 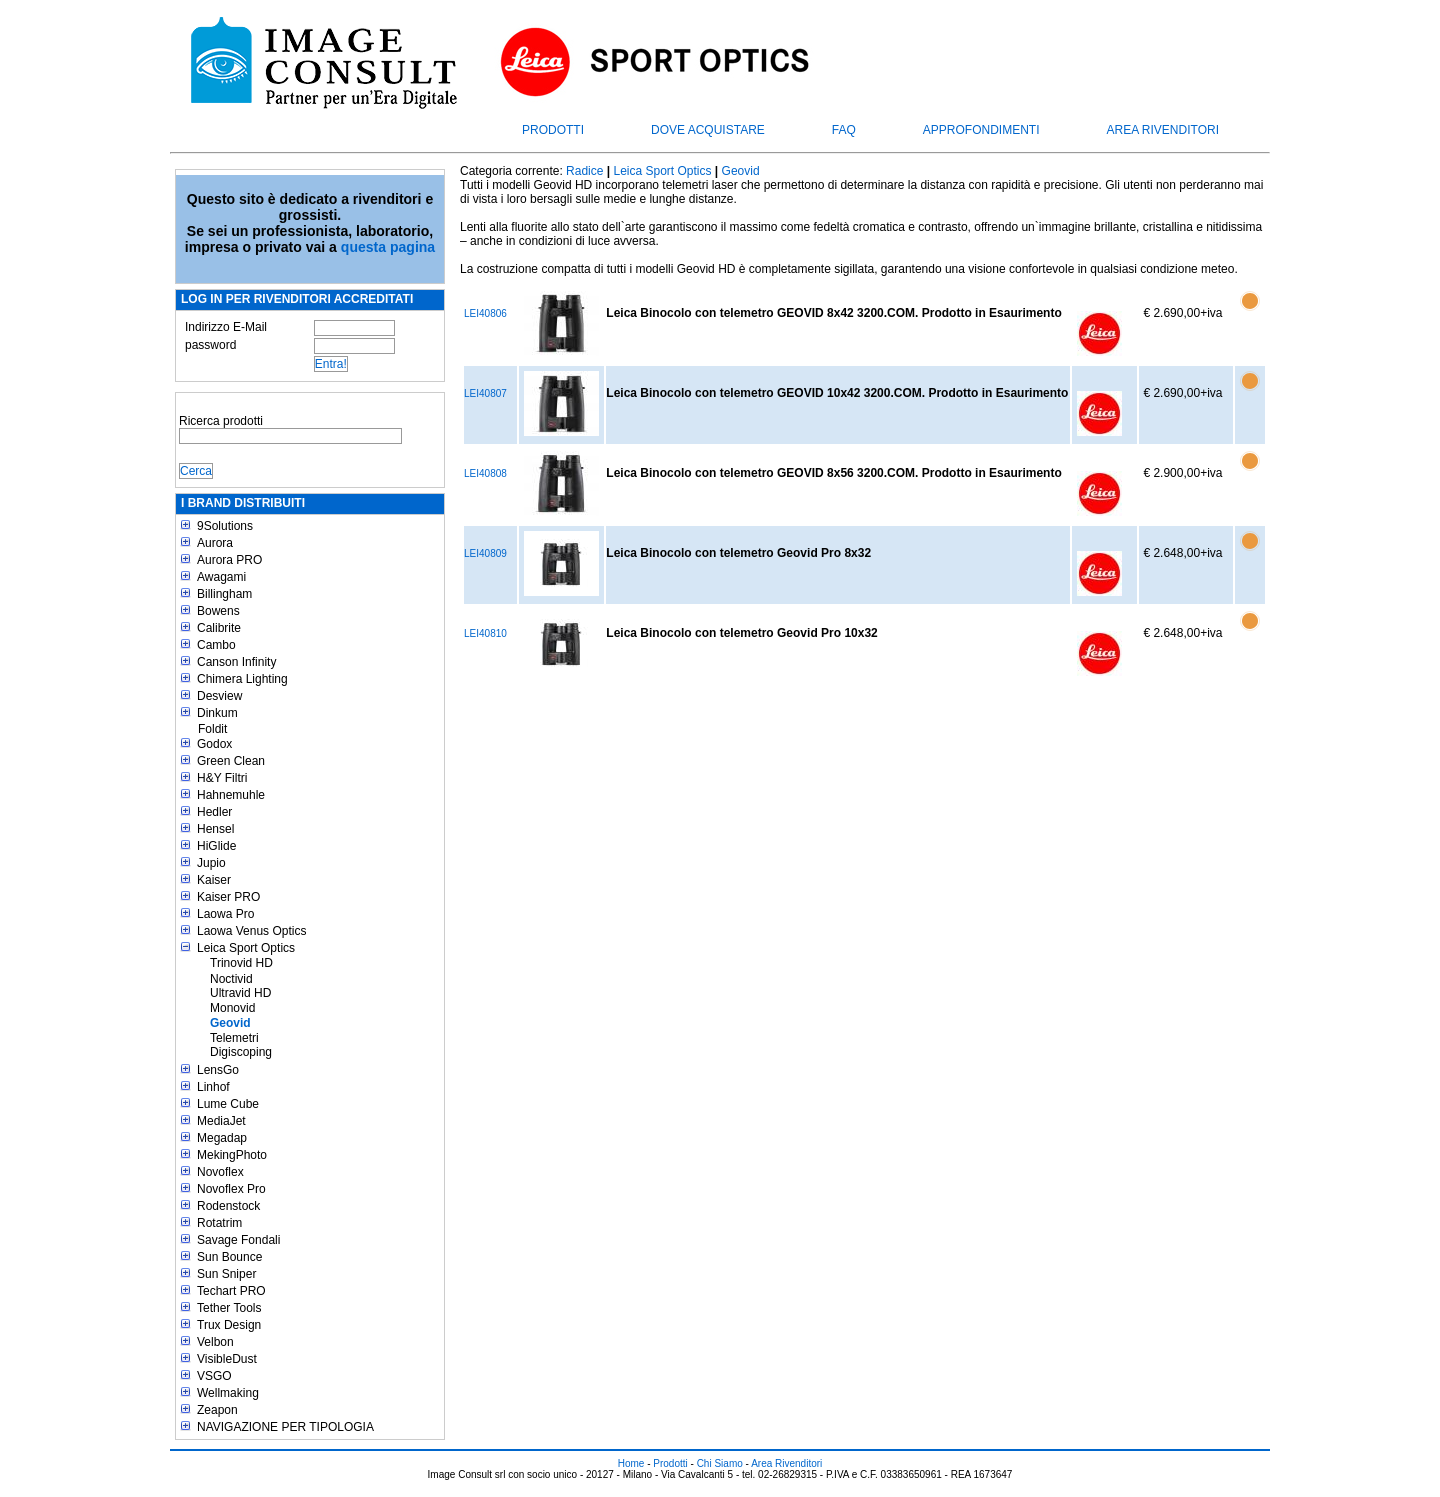 I want to click on FAQ, so click(x=844, y=130).